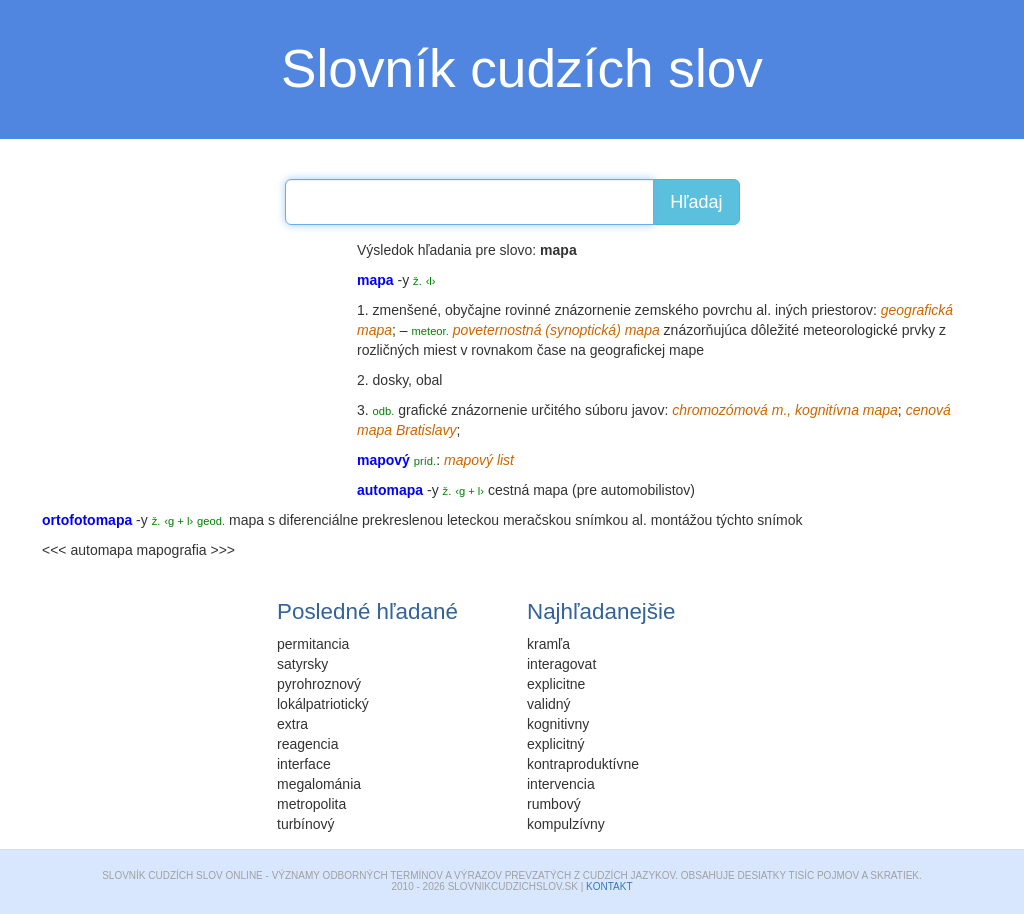 The image size is (1024, 914). I want to click on mapa, so click(550, 490).